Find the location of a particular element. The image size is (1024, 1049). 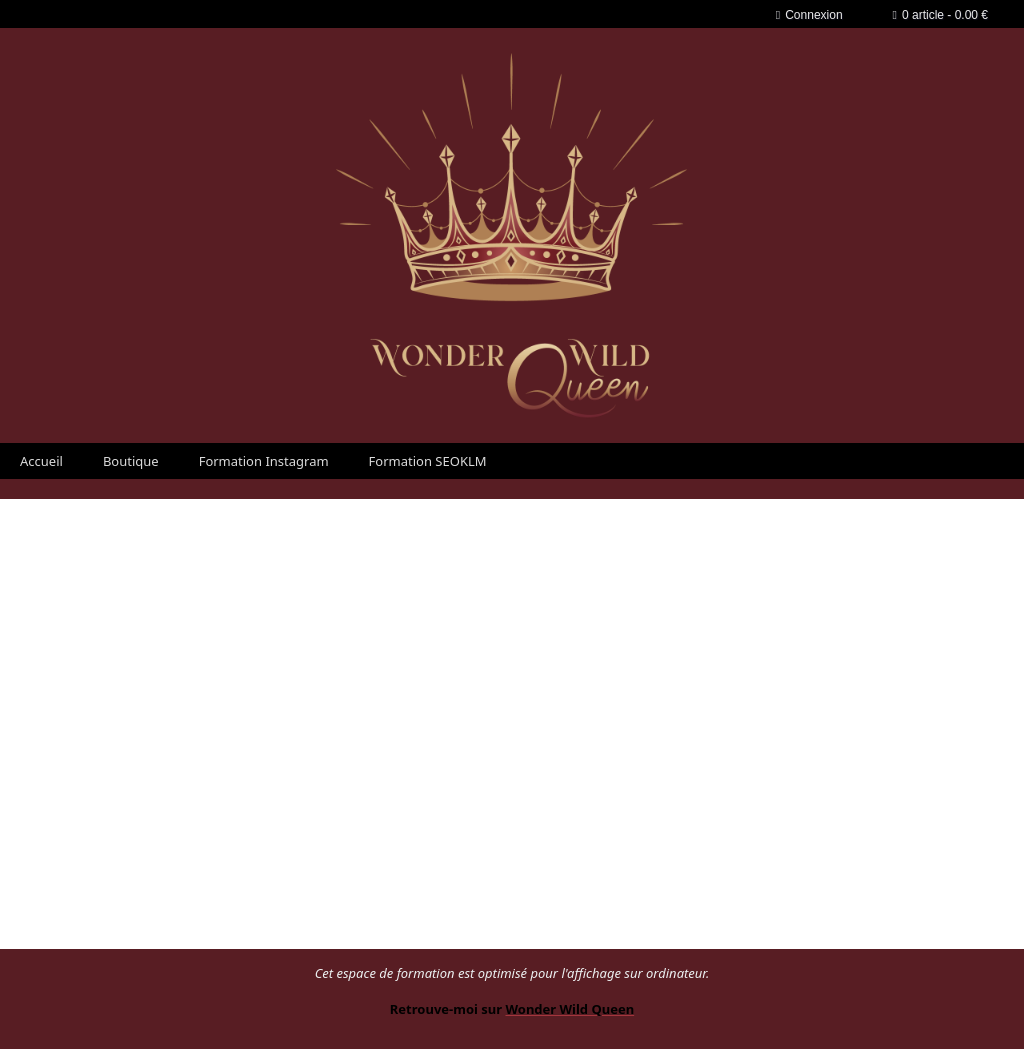

Formation SEOKLM is located at coordinates (428, 461).